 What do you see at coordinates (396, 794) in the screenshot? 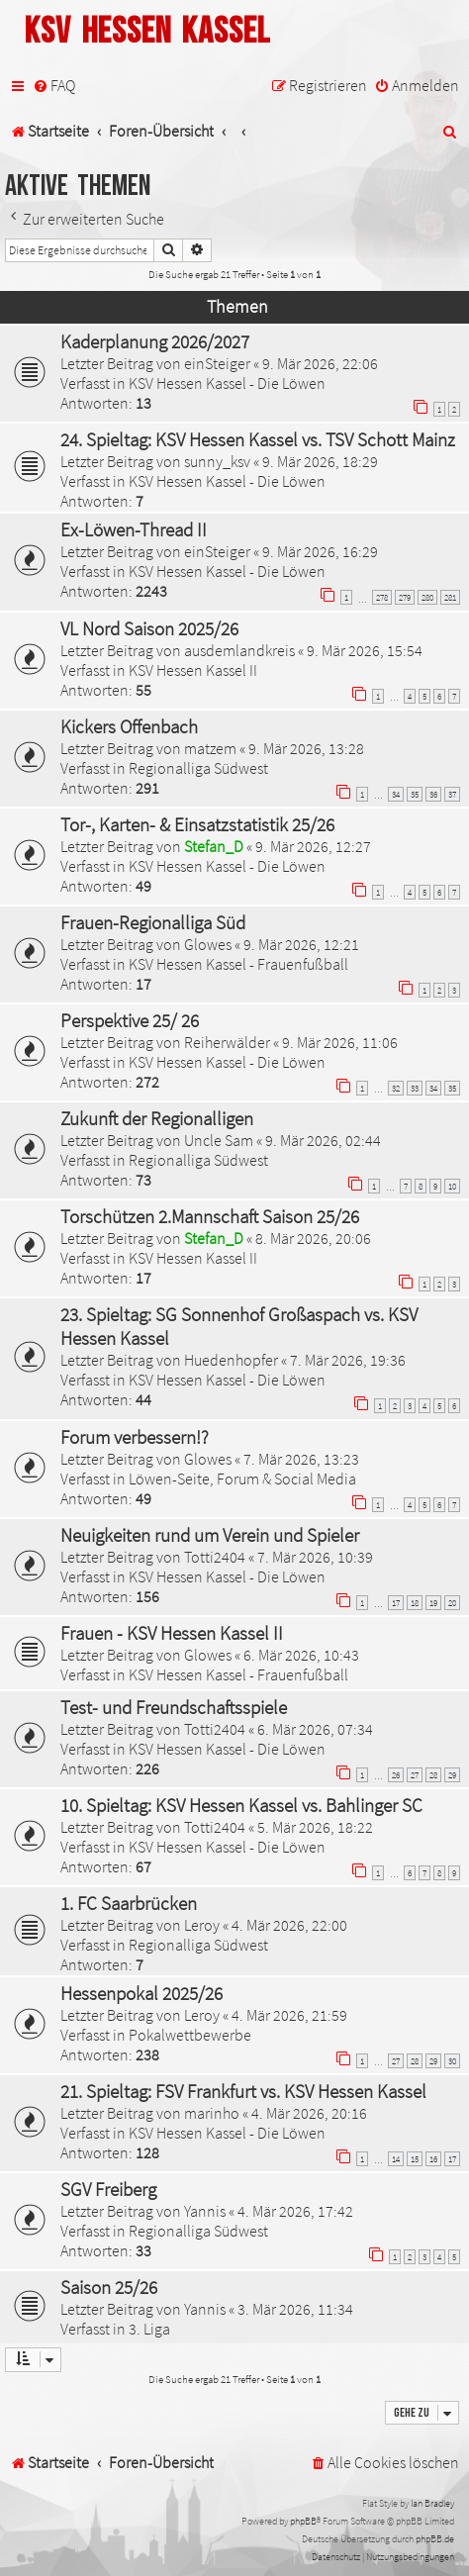
I see `34` at bounding box center [396, 794].